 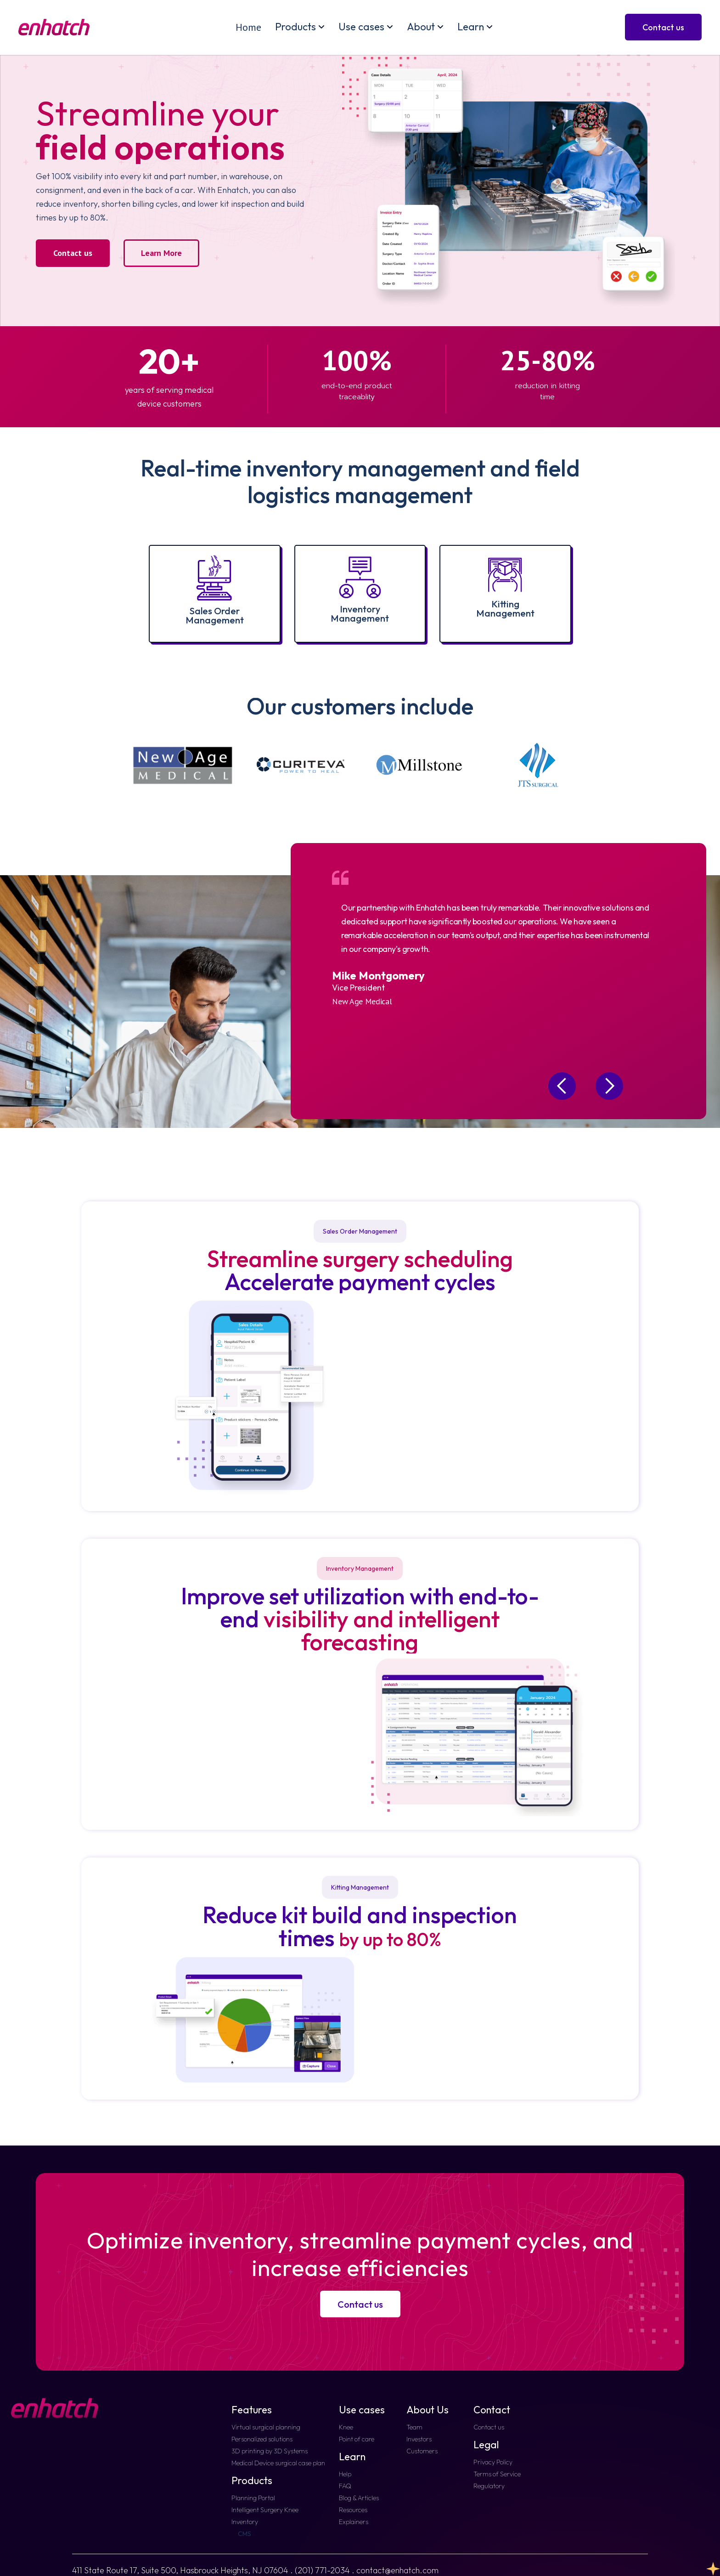 I want to click on Point of care, so click(x=356, y=2439).